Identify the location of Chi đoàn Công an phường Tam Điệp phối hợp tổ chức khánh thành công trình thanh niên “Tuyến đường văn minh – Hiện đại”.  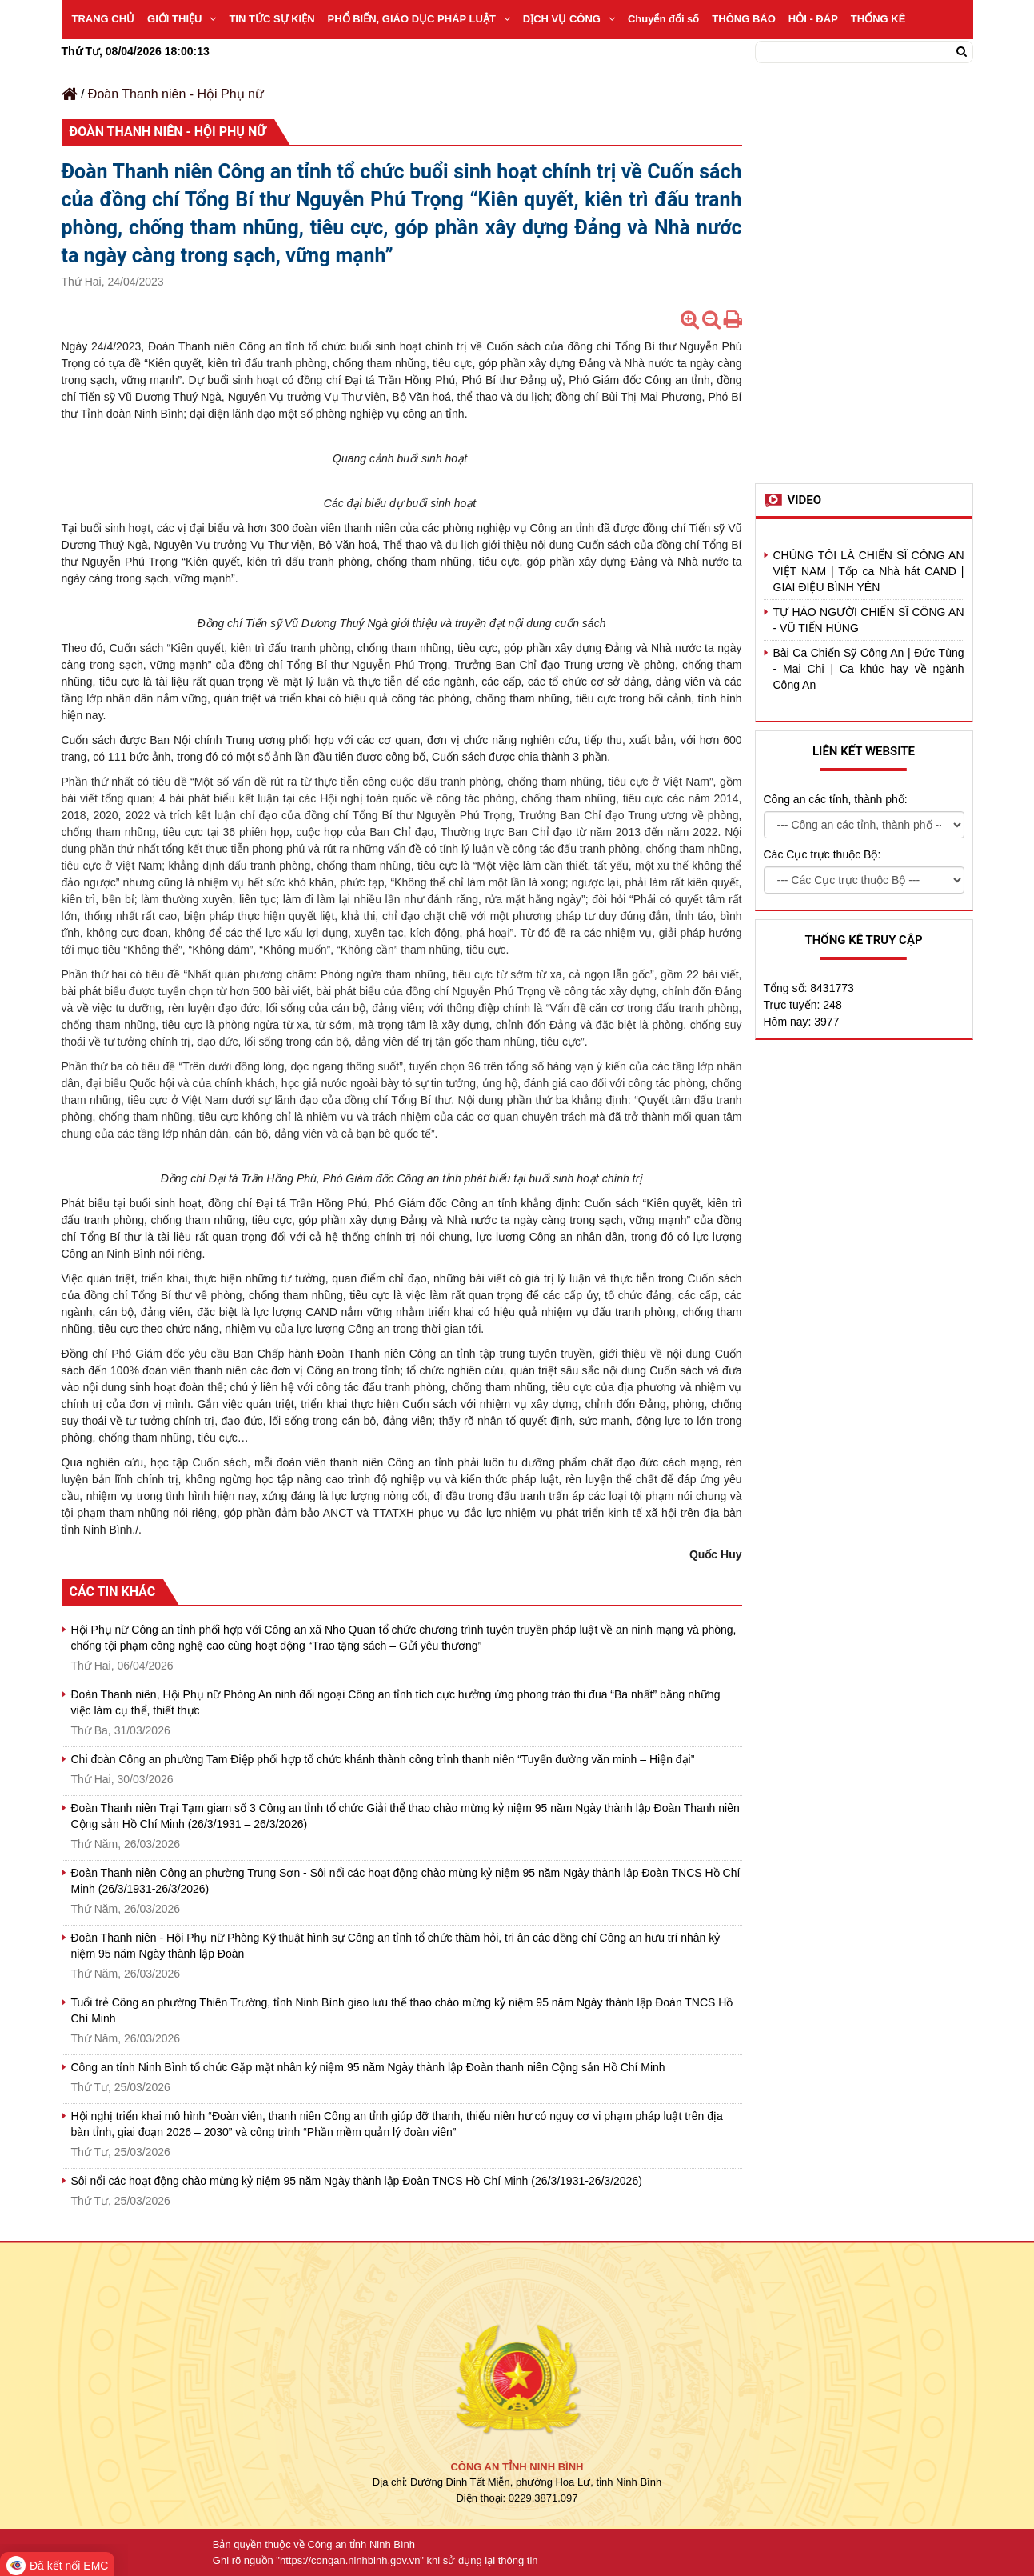
(383, 1759).